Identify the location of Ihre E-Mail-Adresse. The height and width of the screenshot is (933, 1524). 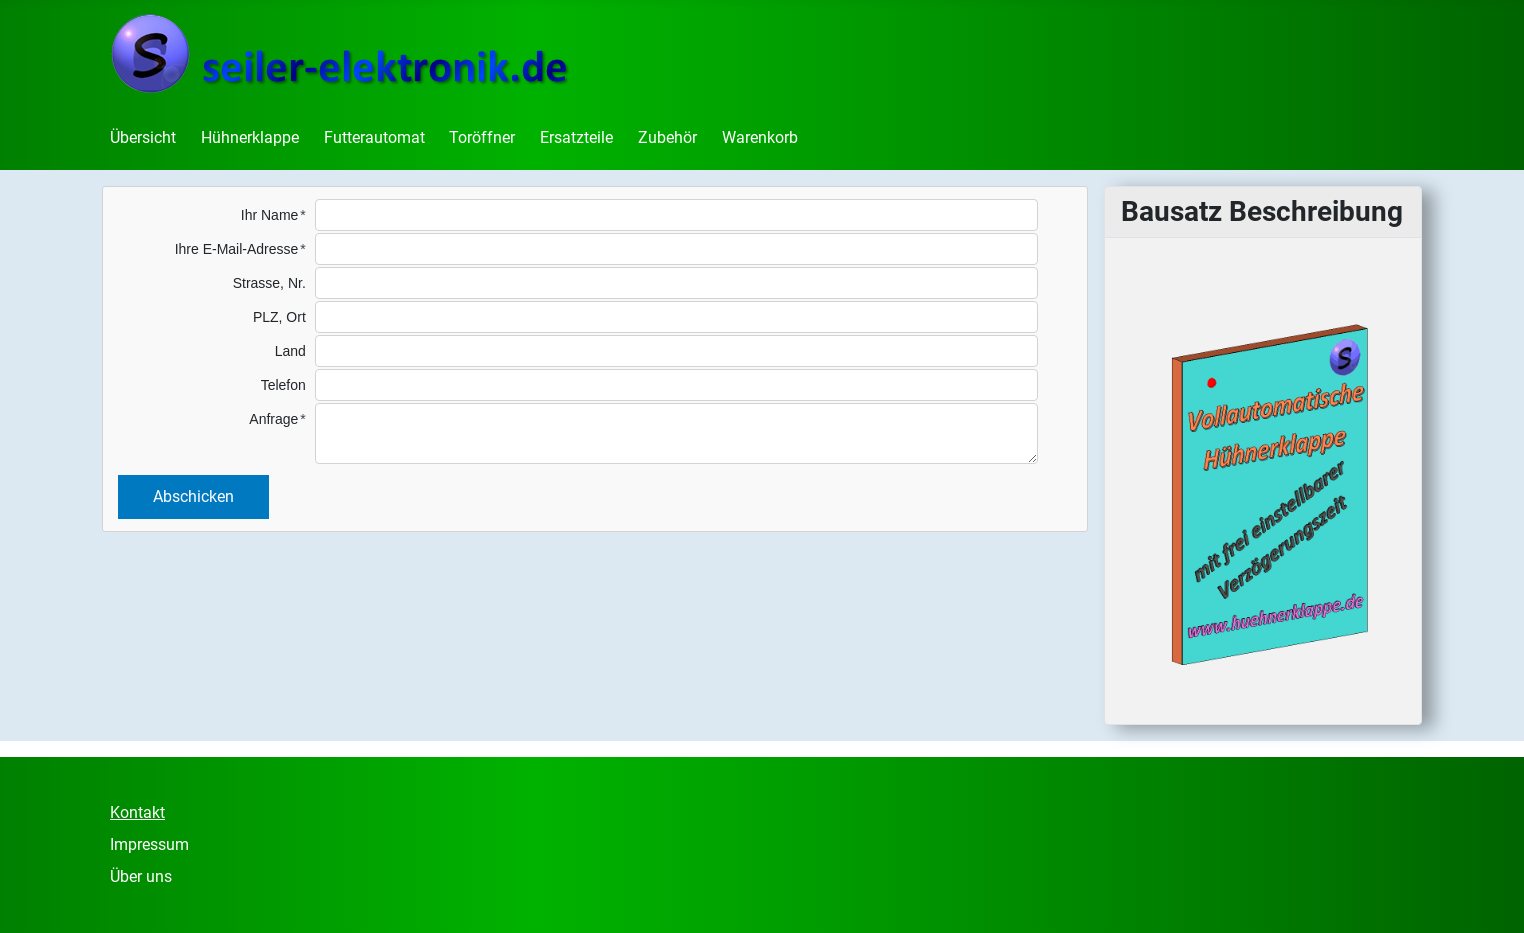
(237, 249).